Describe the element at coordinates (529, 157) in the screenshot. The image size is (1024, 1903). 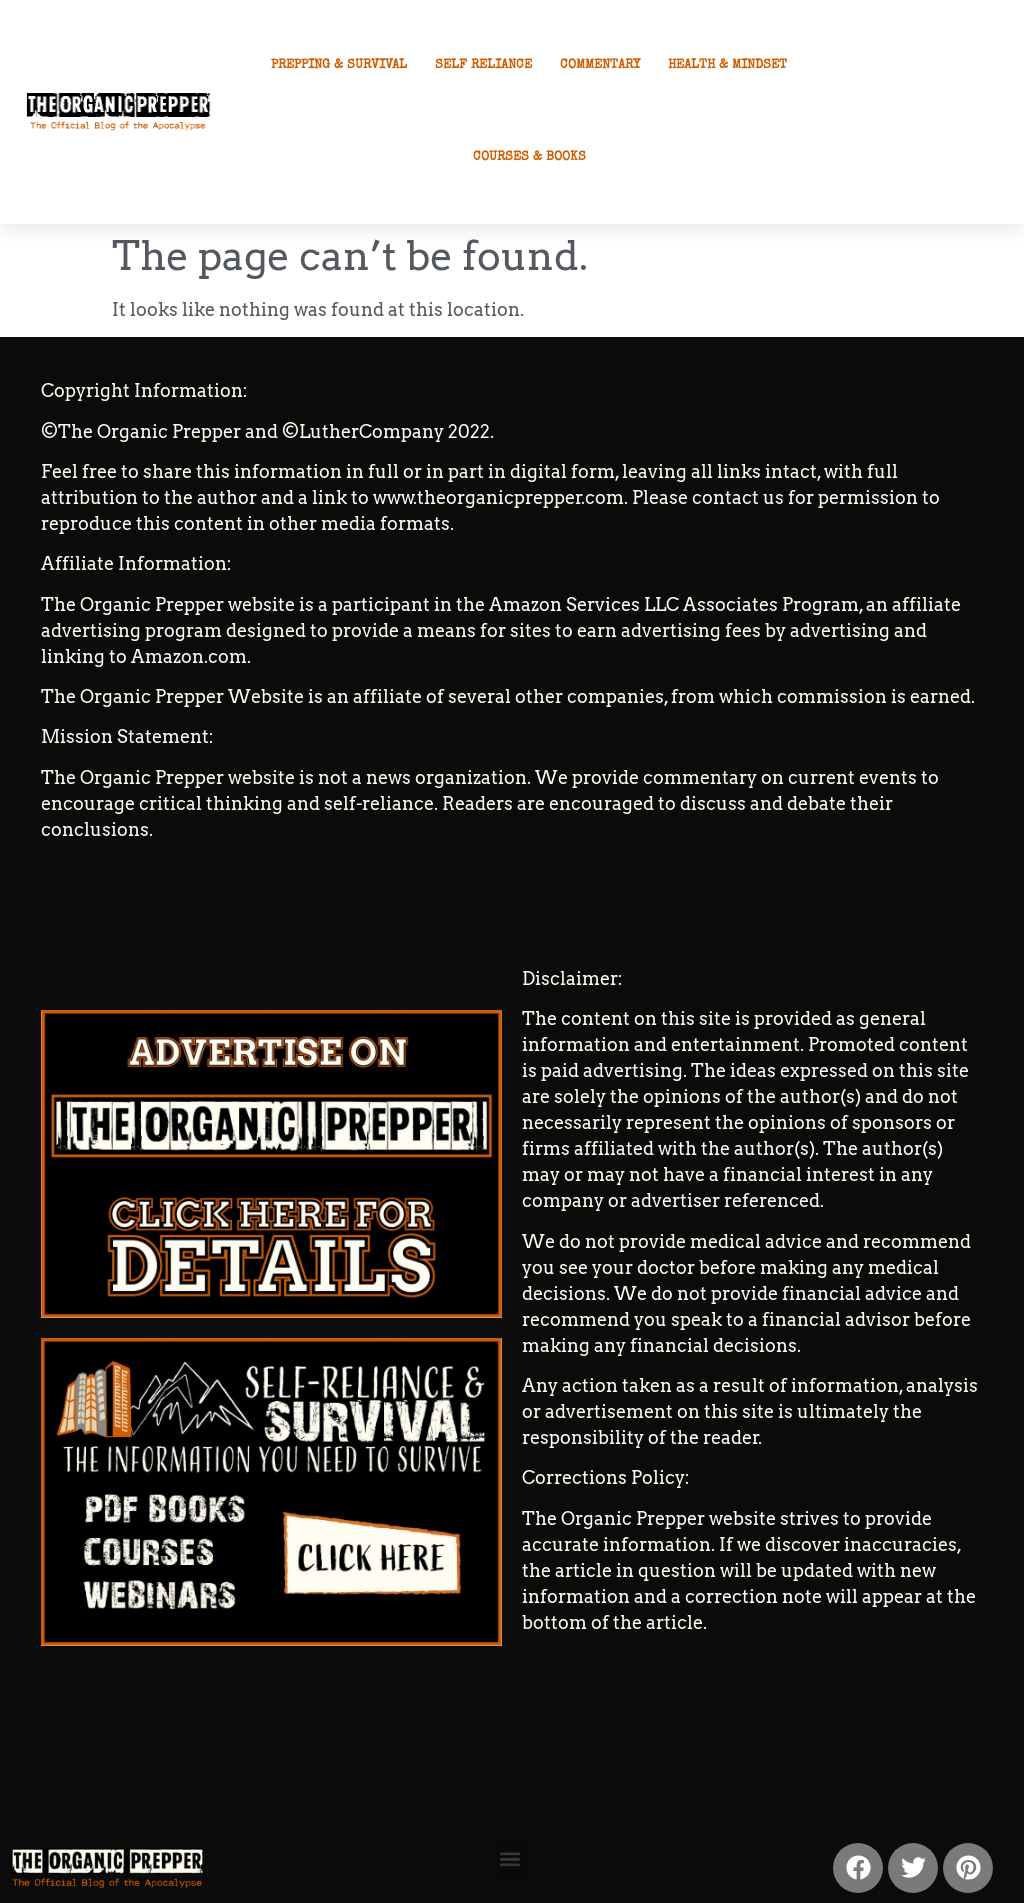
I see `Courses & Books` at that location.